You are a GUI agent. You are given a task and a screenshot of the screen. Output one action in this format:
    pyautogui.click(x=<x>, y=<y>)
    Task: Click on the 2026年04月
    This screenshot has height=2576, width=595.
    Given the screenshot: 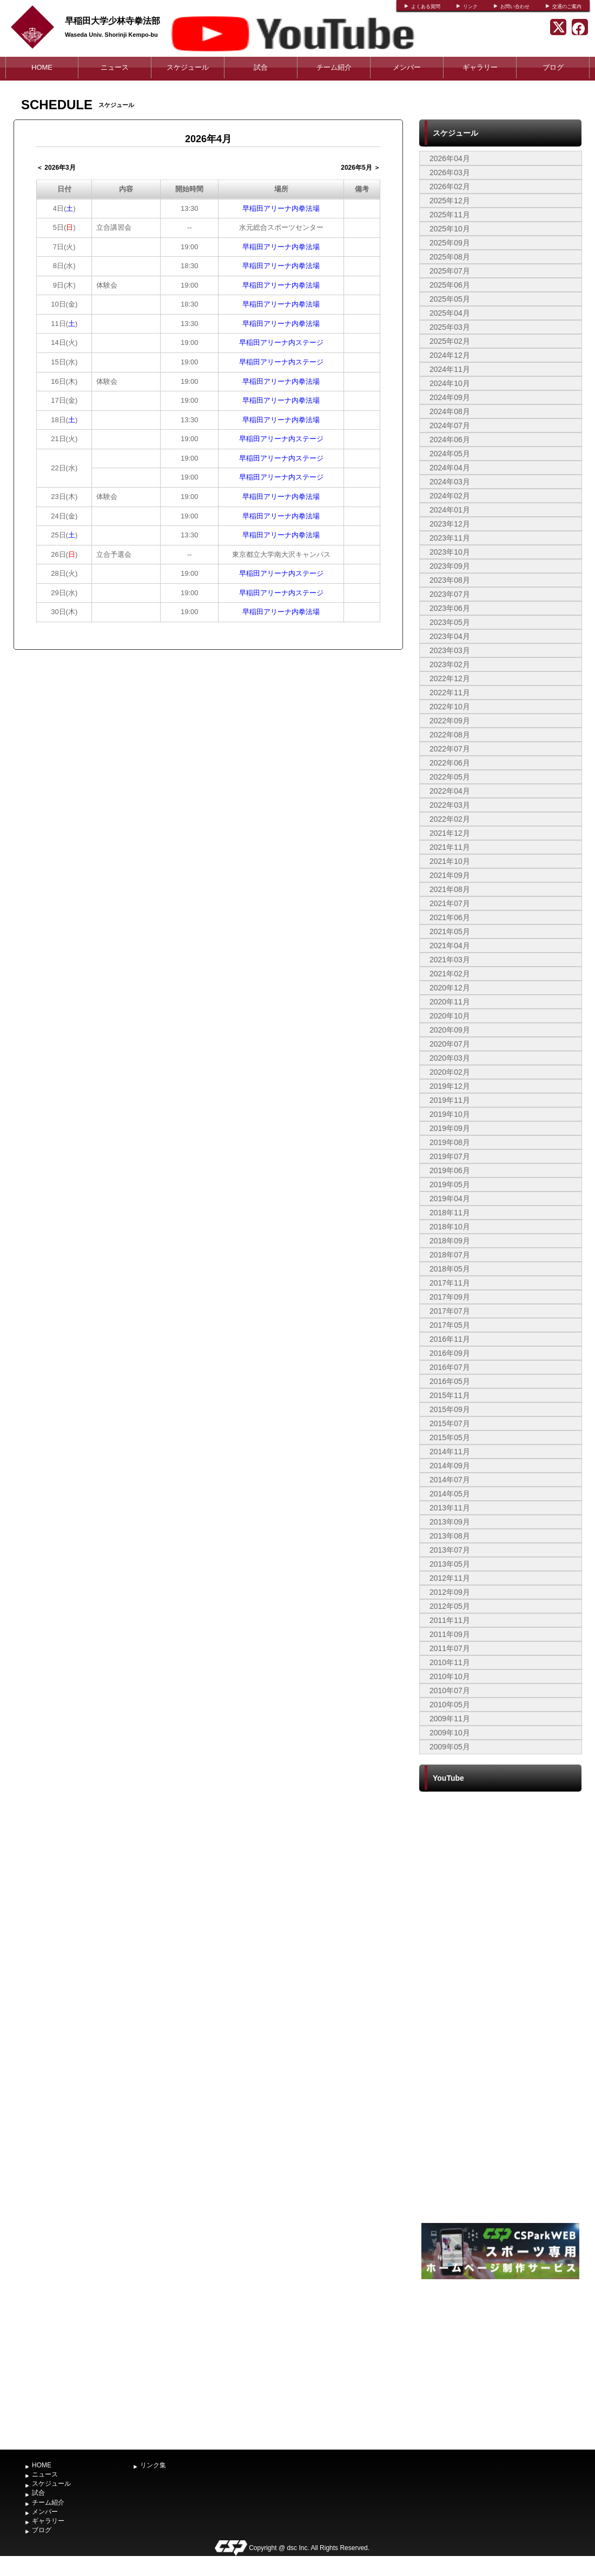 What is the action you would take?
    pyautogui.click(x=449, y=158)
    